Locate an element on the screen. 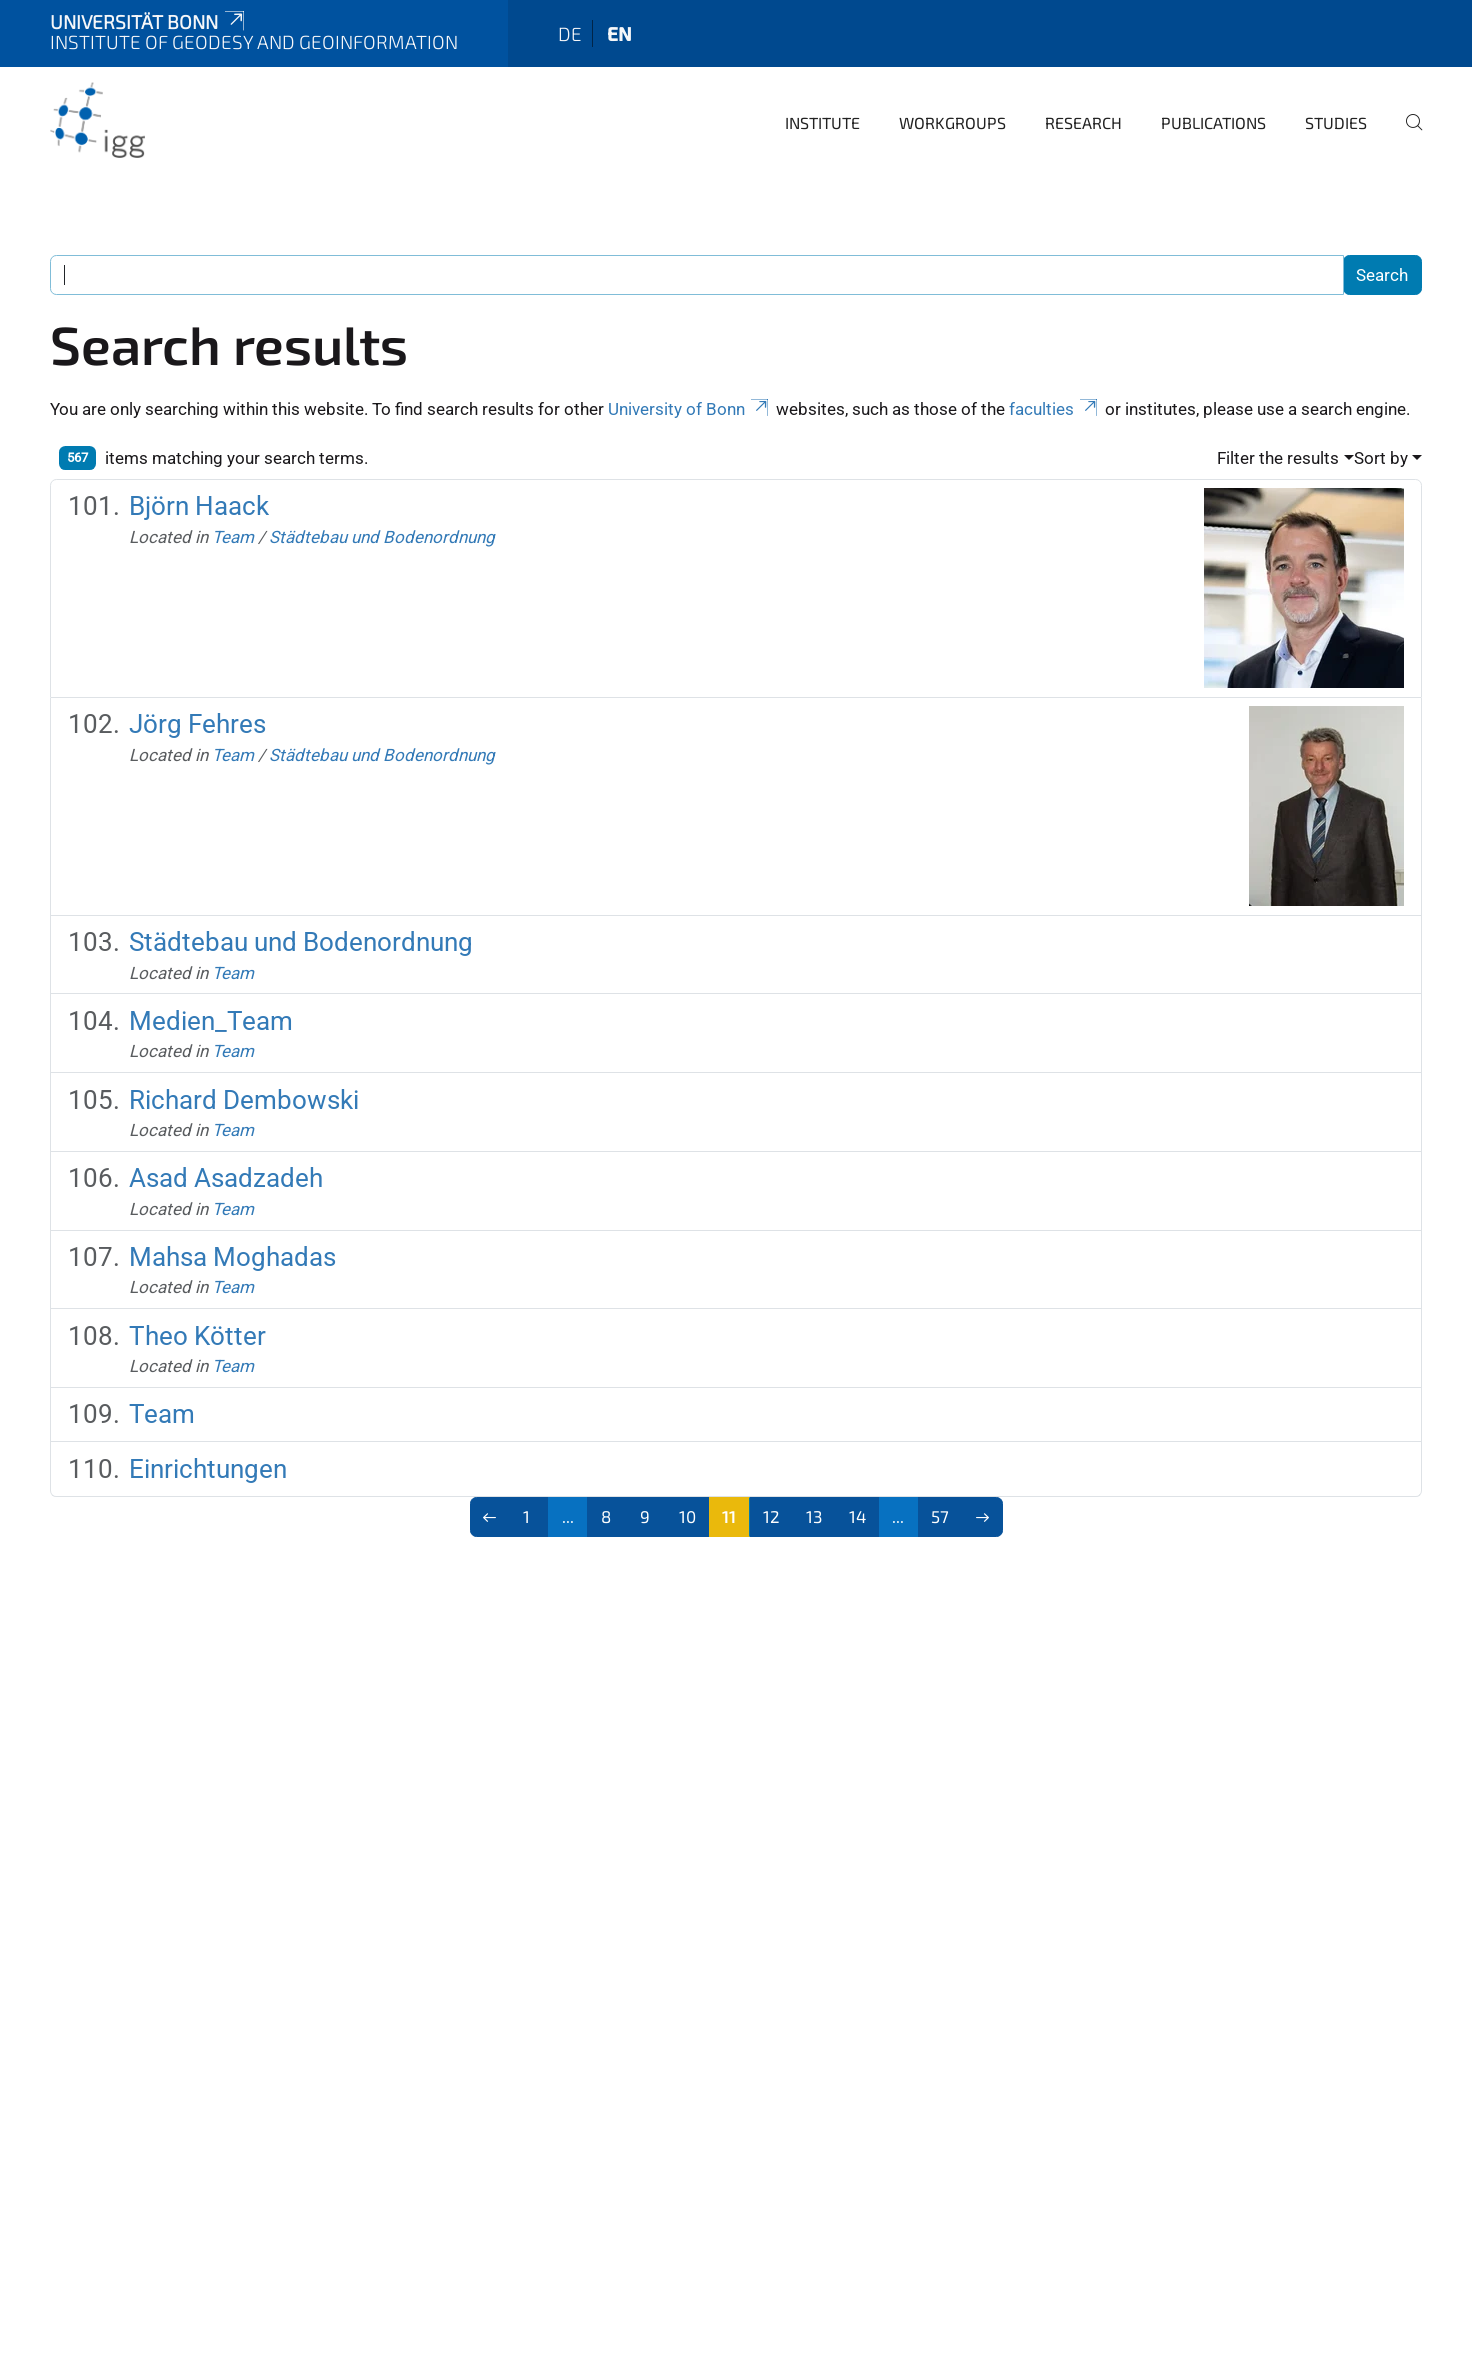 This screenshot has width=1472, height=2354. 12 is located at coordinates (771, 1516).